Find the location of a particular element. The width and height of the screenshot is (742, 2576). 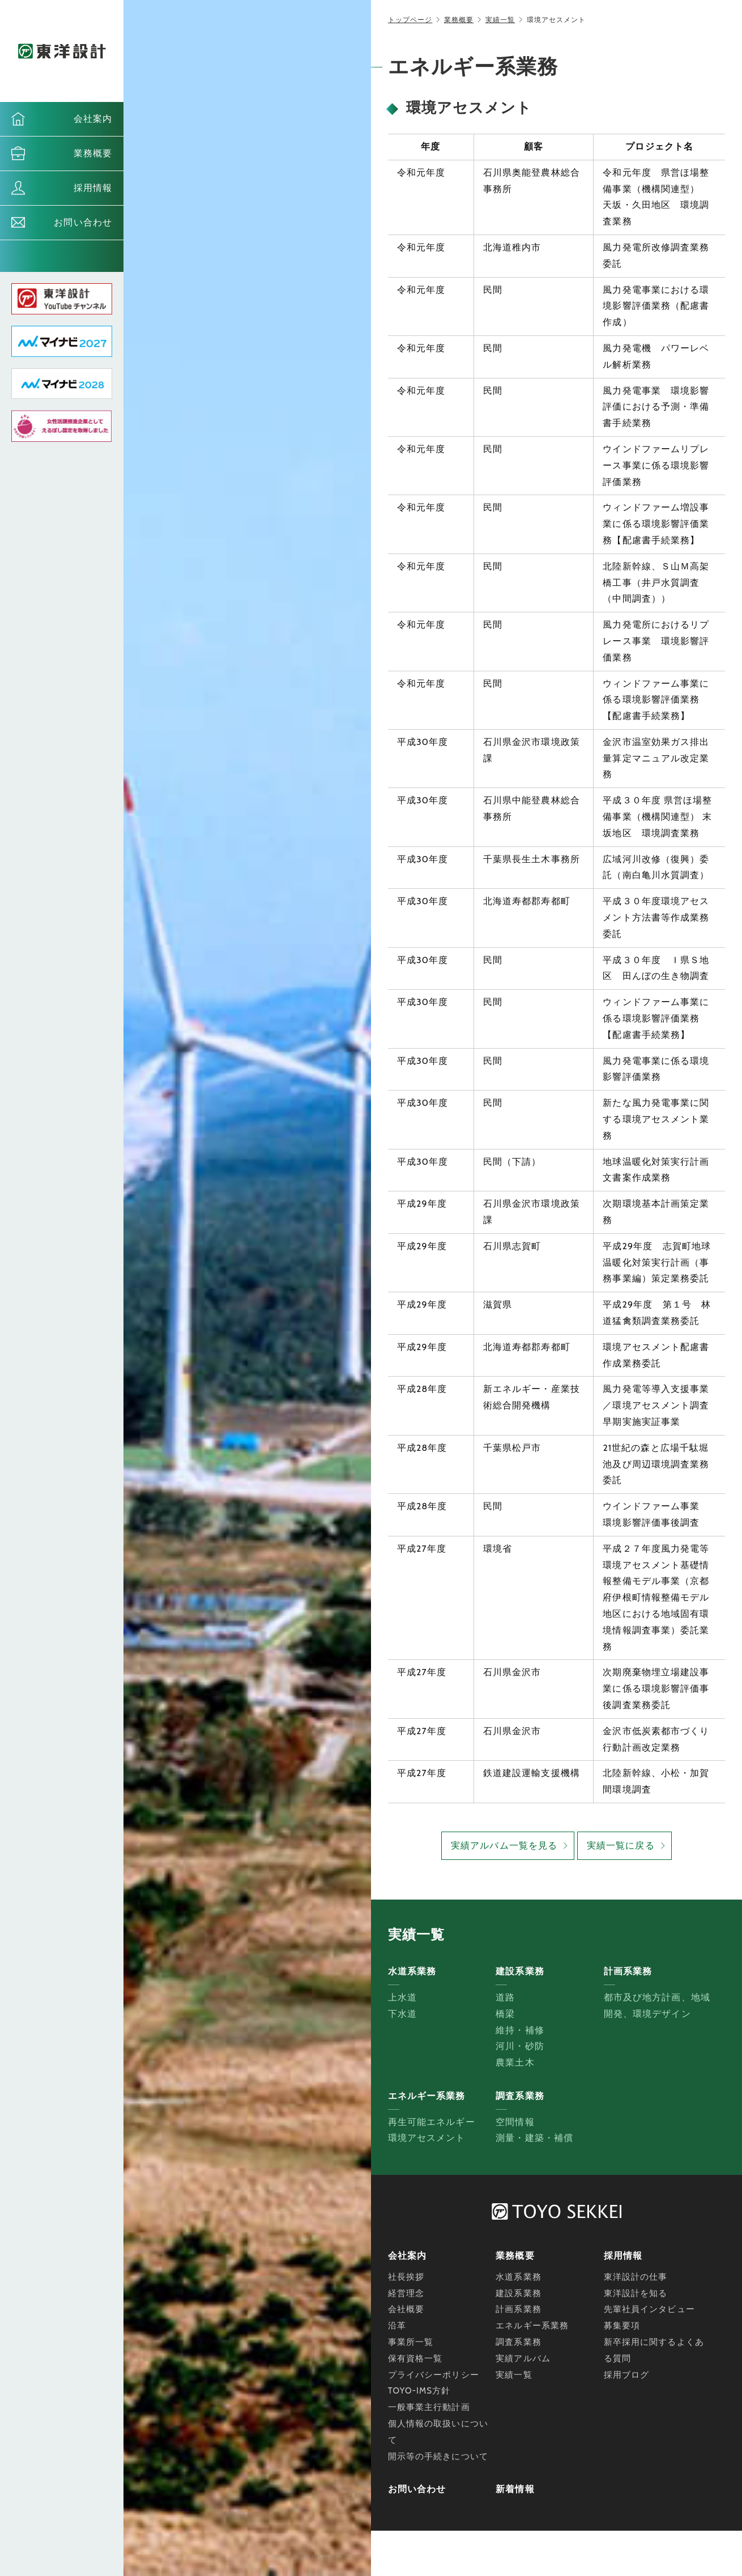

エネルギー系業務 is located at coordinates (532, 2325).